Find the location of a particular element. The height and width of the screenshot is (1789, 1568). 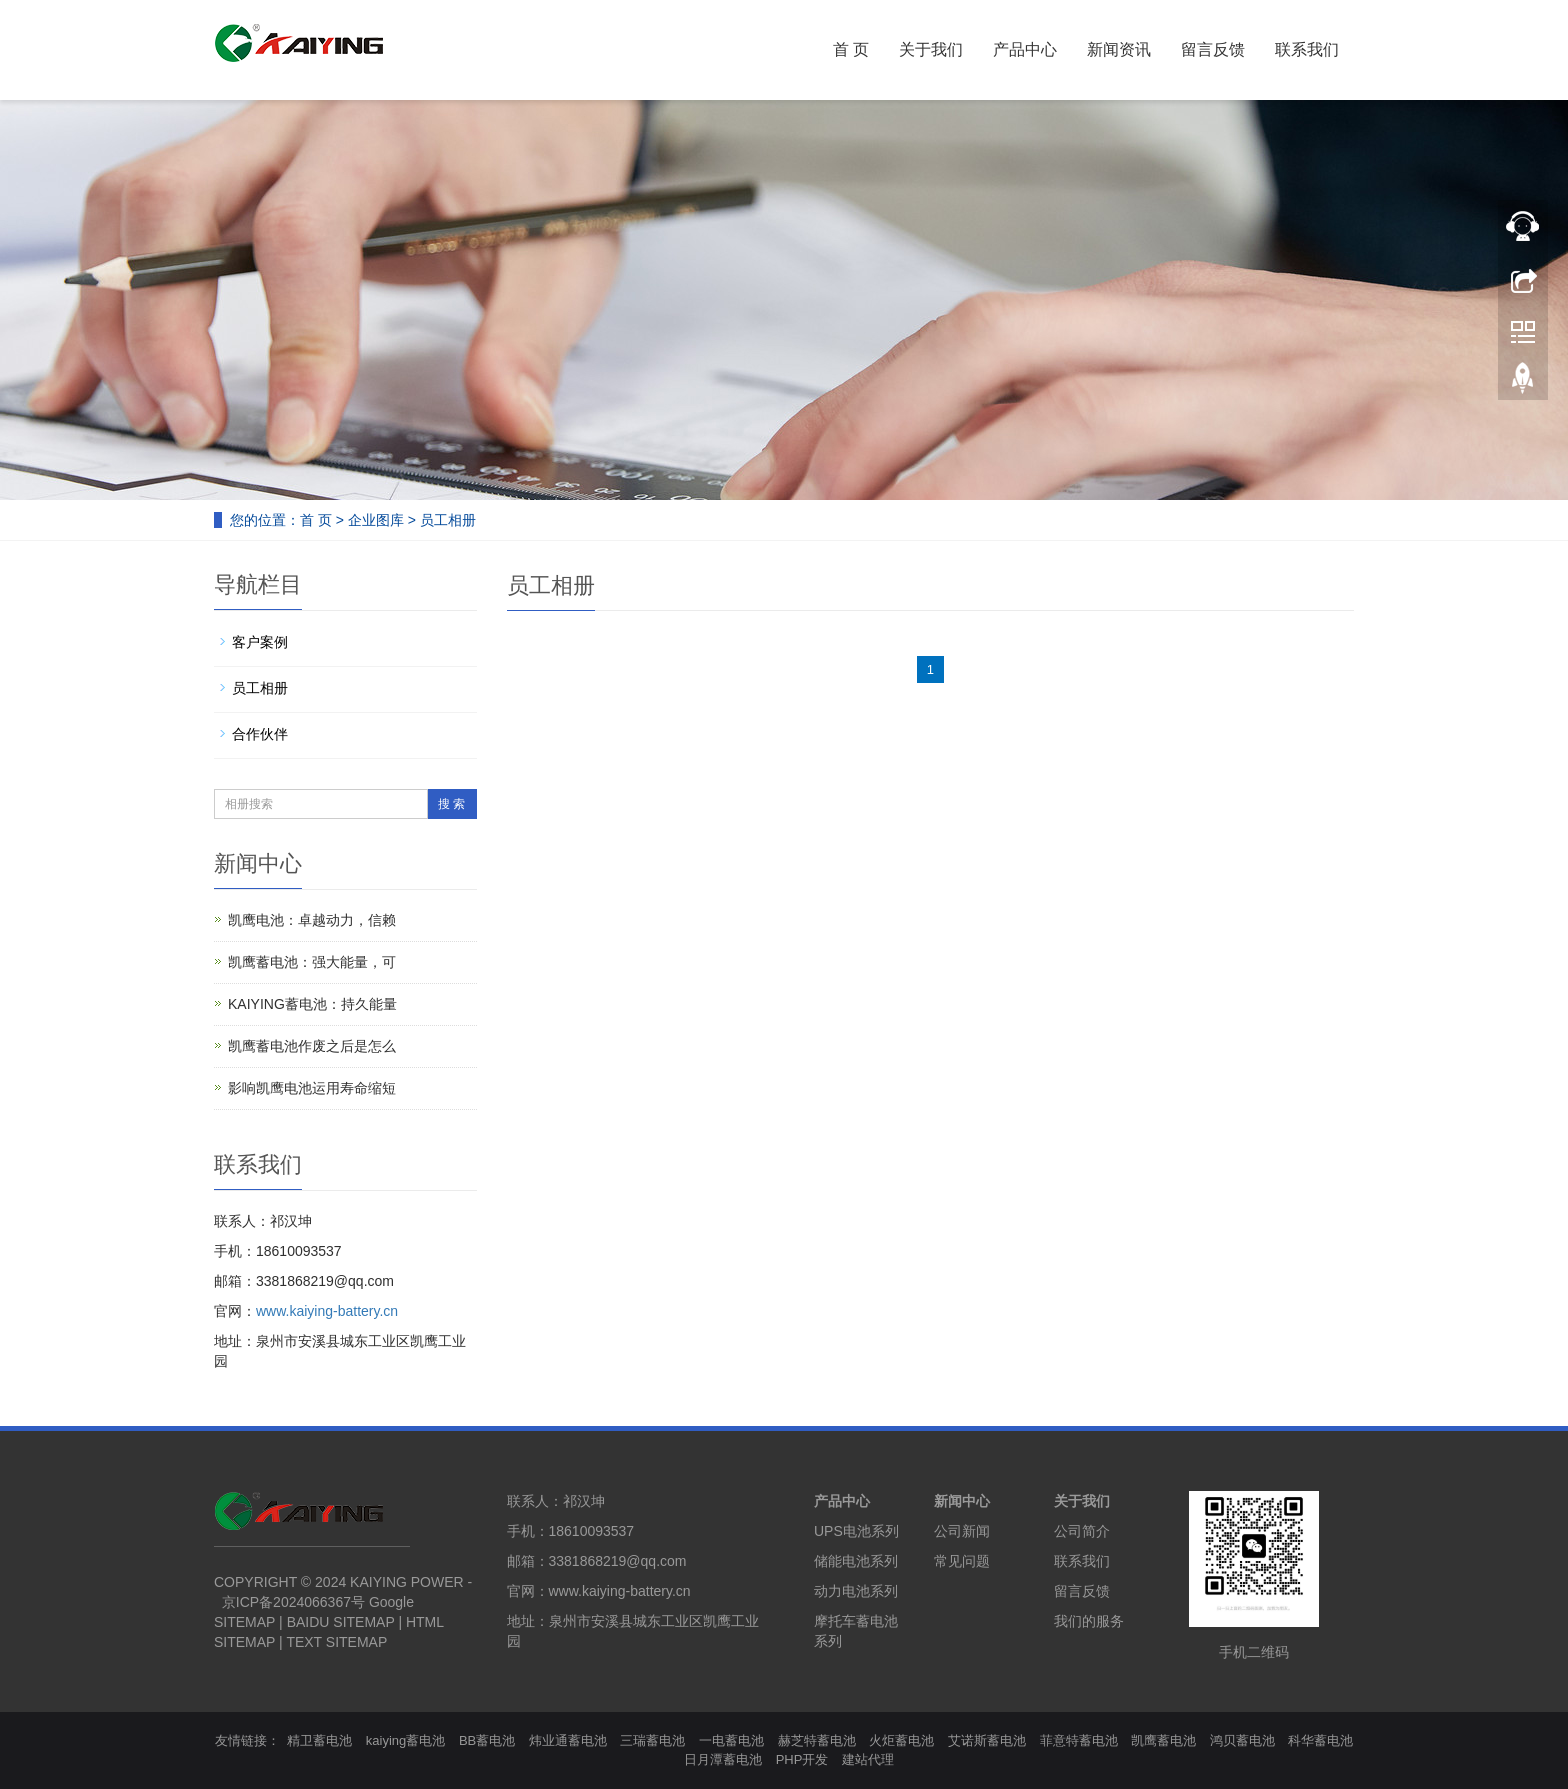

搜 索 is located at coordinates (451, 804).